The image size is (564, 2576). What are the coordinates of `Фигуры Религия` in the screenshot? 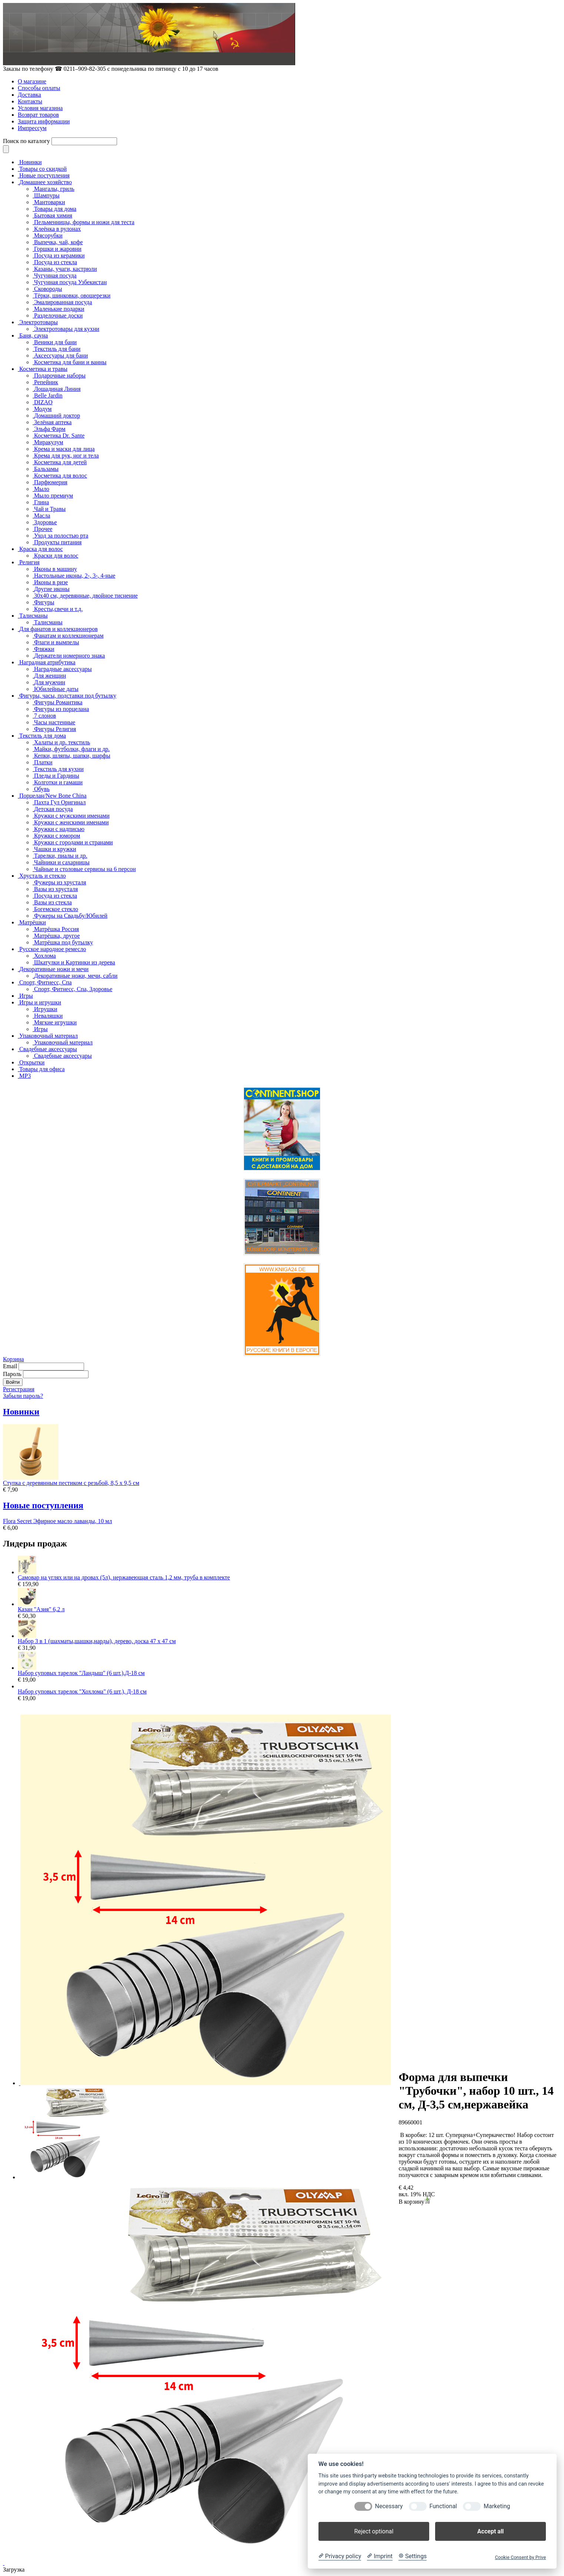 It's located at (55, 729).